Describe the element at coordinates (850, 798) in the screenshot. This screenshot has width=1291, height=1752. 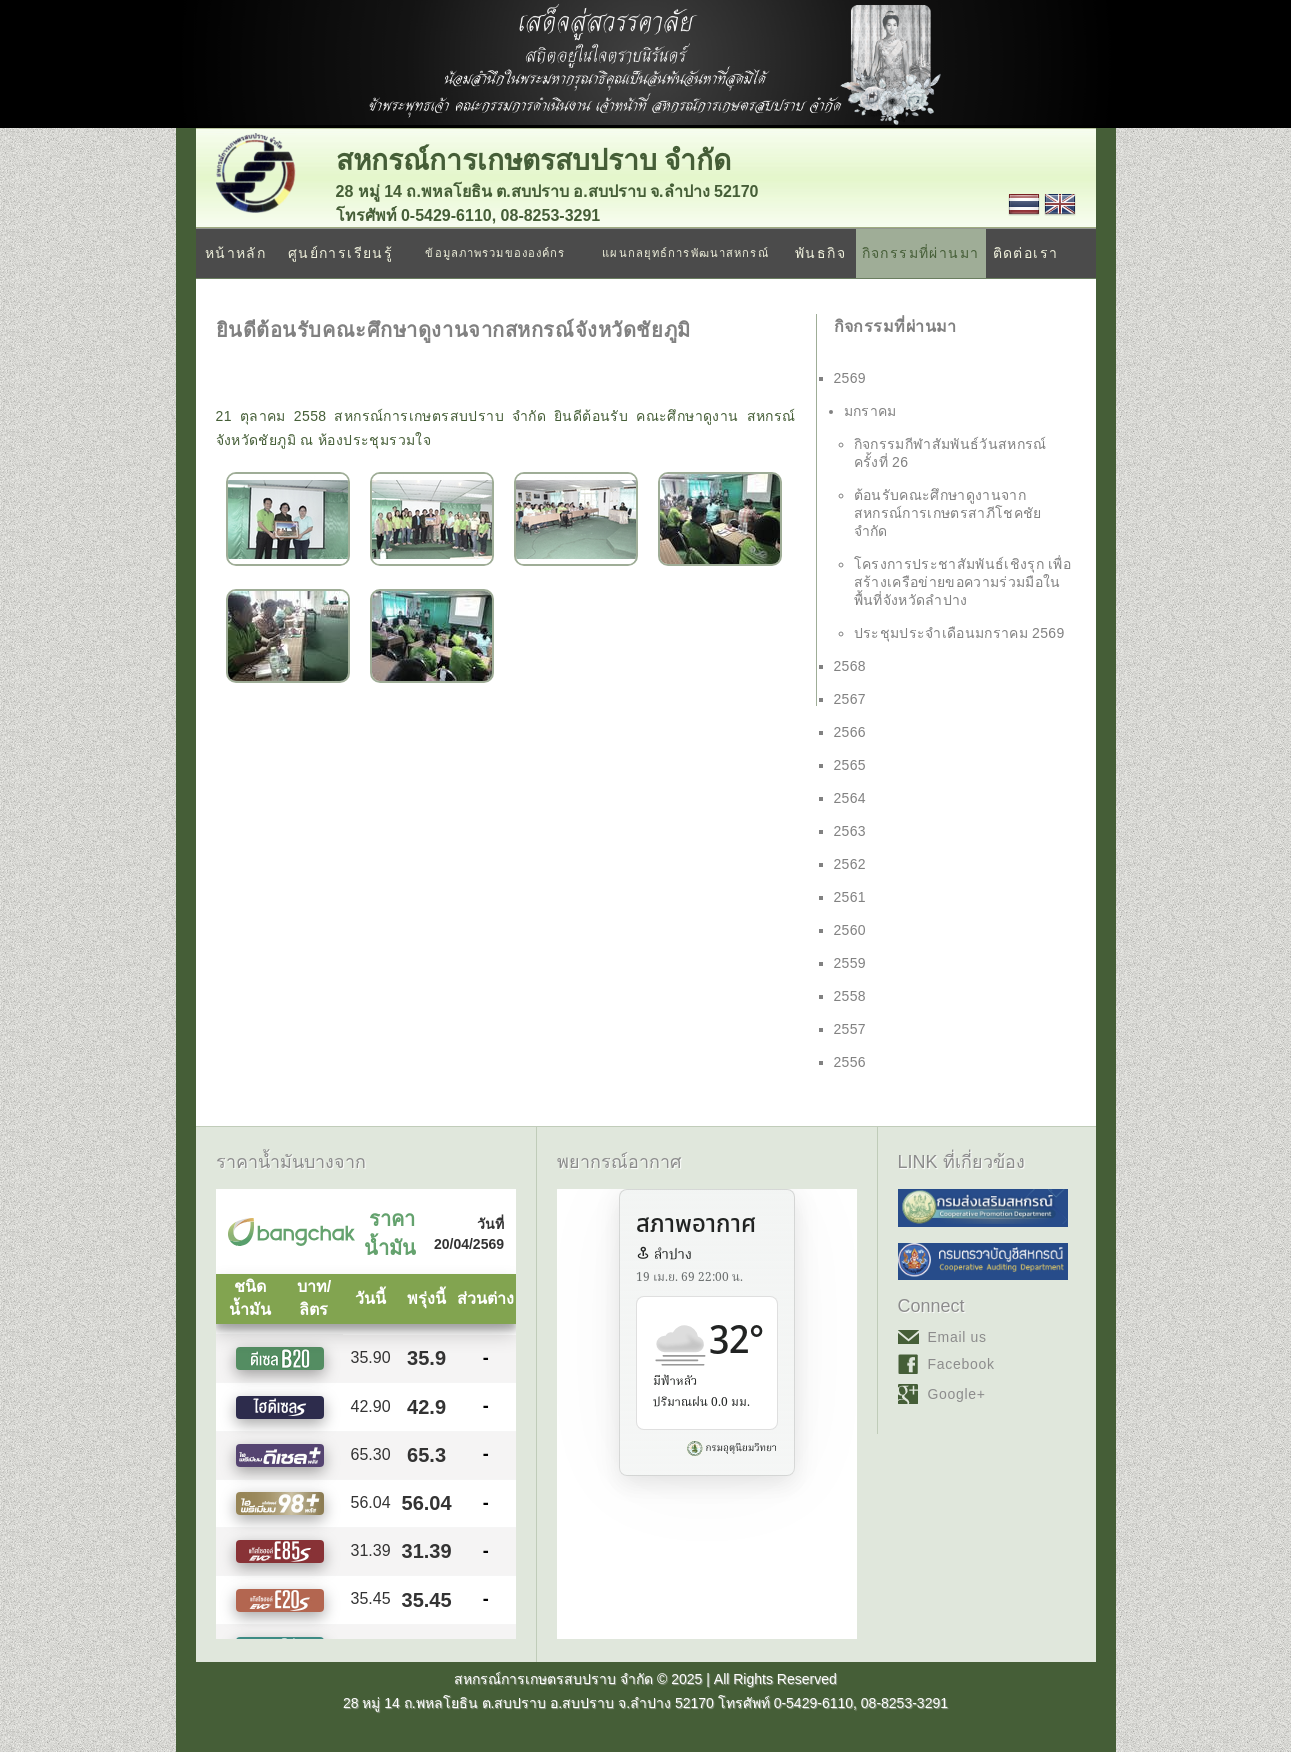
I see `2564` at that location.